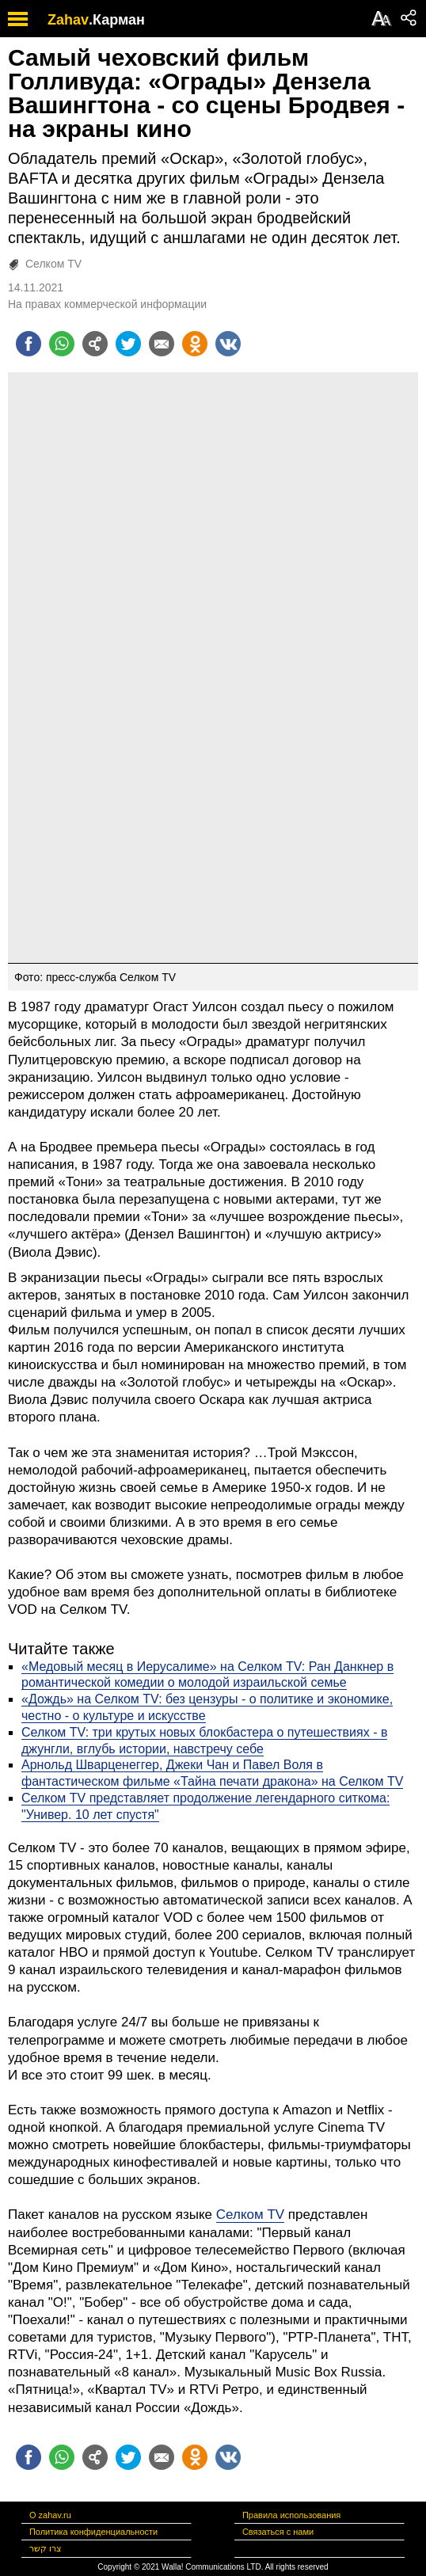  I want to click on [Поделиться на OK], so click(194, 343).